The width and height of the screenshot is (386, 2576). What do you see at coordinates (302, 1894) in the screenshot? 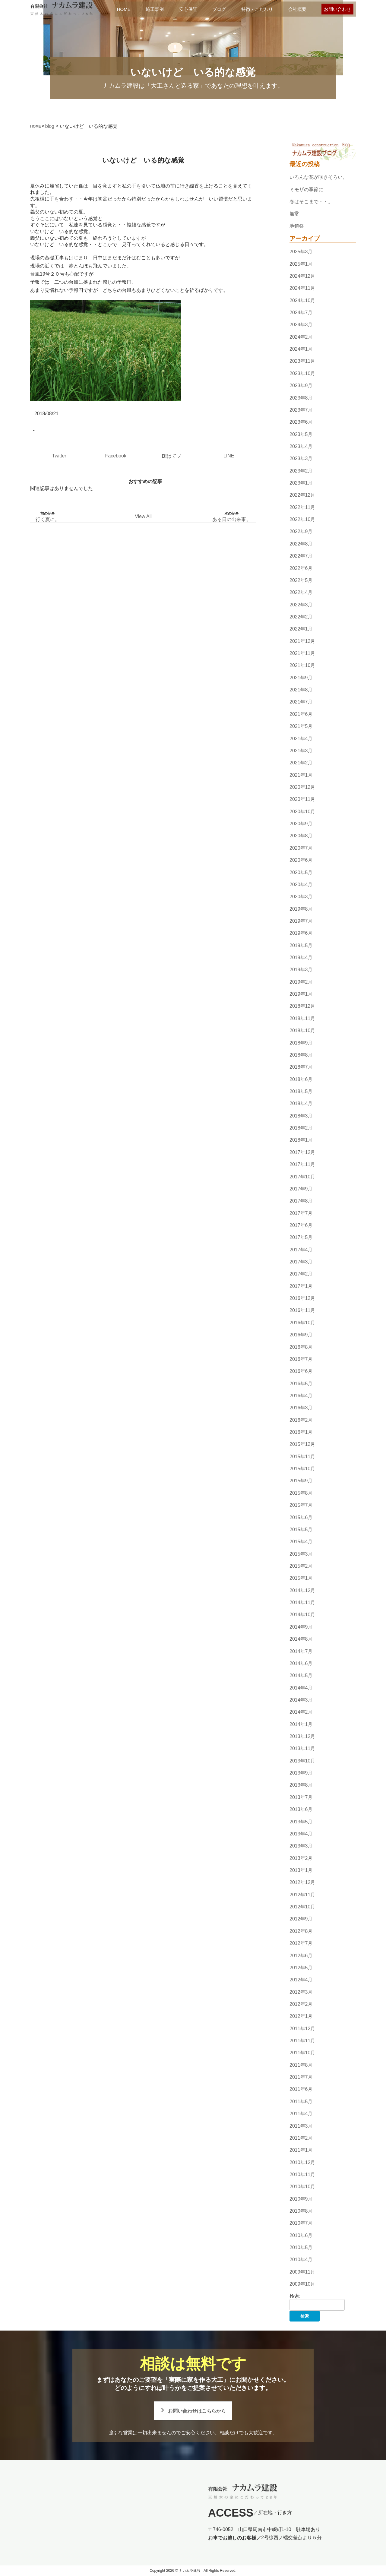
I see `2012年11月` at bounding box center [302, 1894].